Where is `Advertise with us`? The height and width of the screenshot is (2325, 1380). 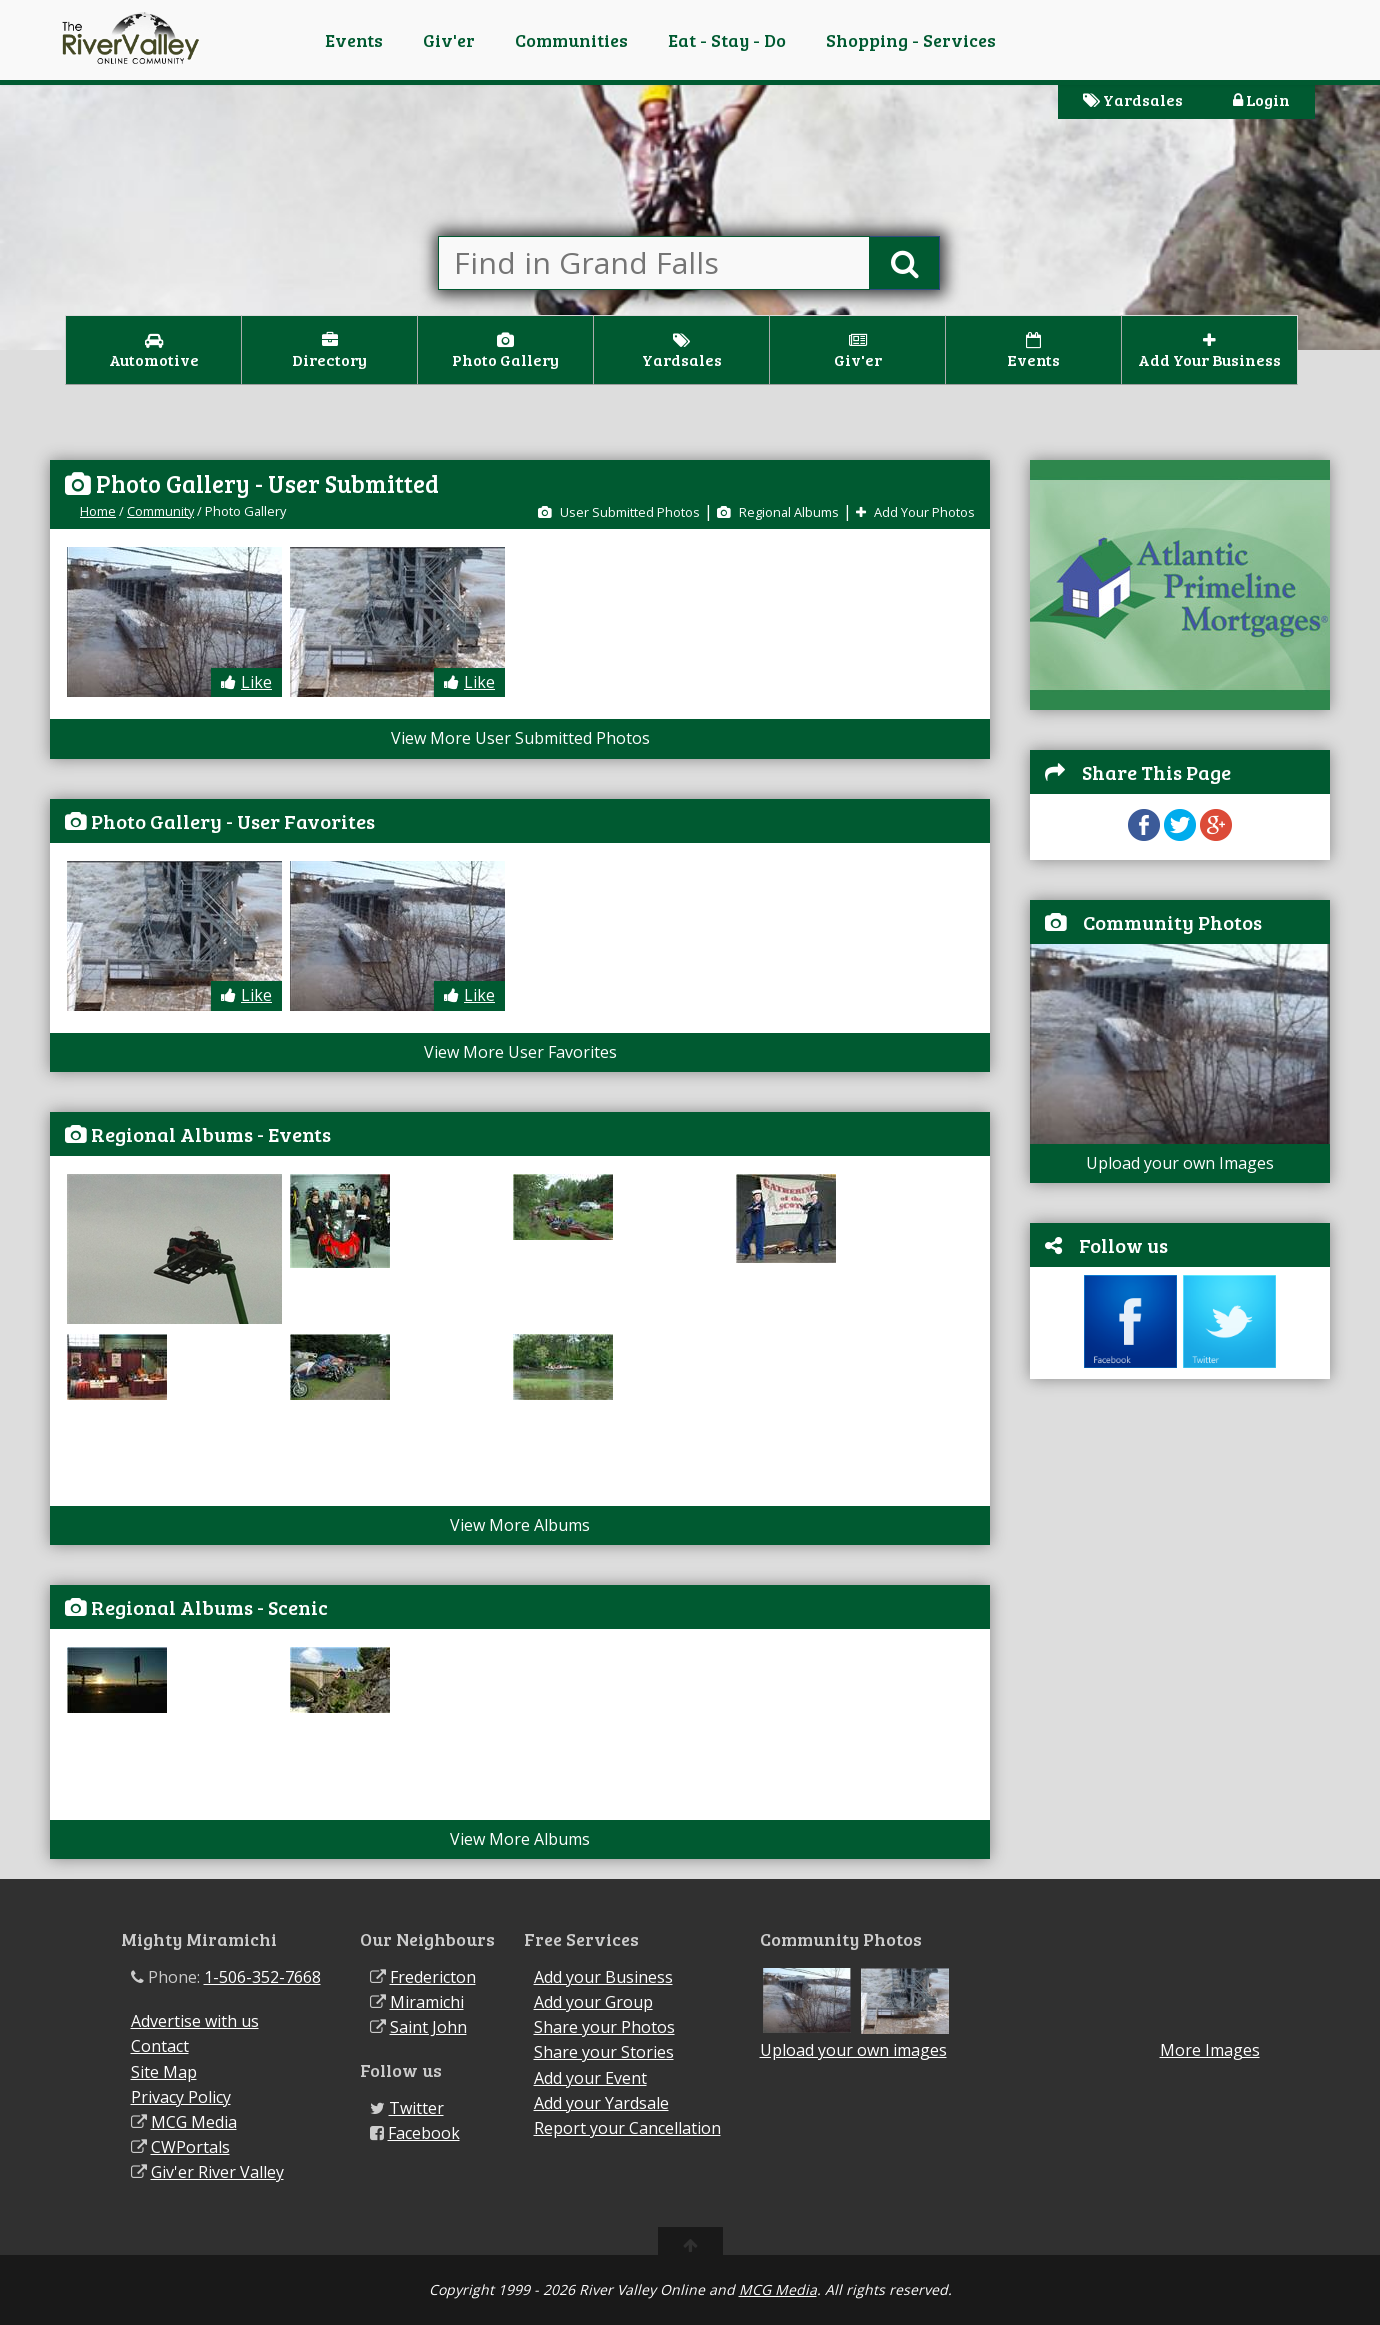 Advertise with us is located at coordinates (195, 2021).